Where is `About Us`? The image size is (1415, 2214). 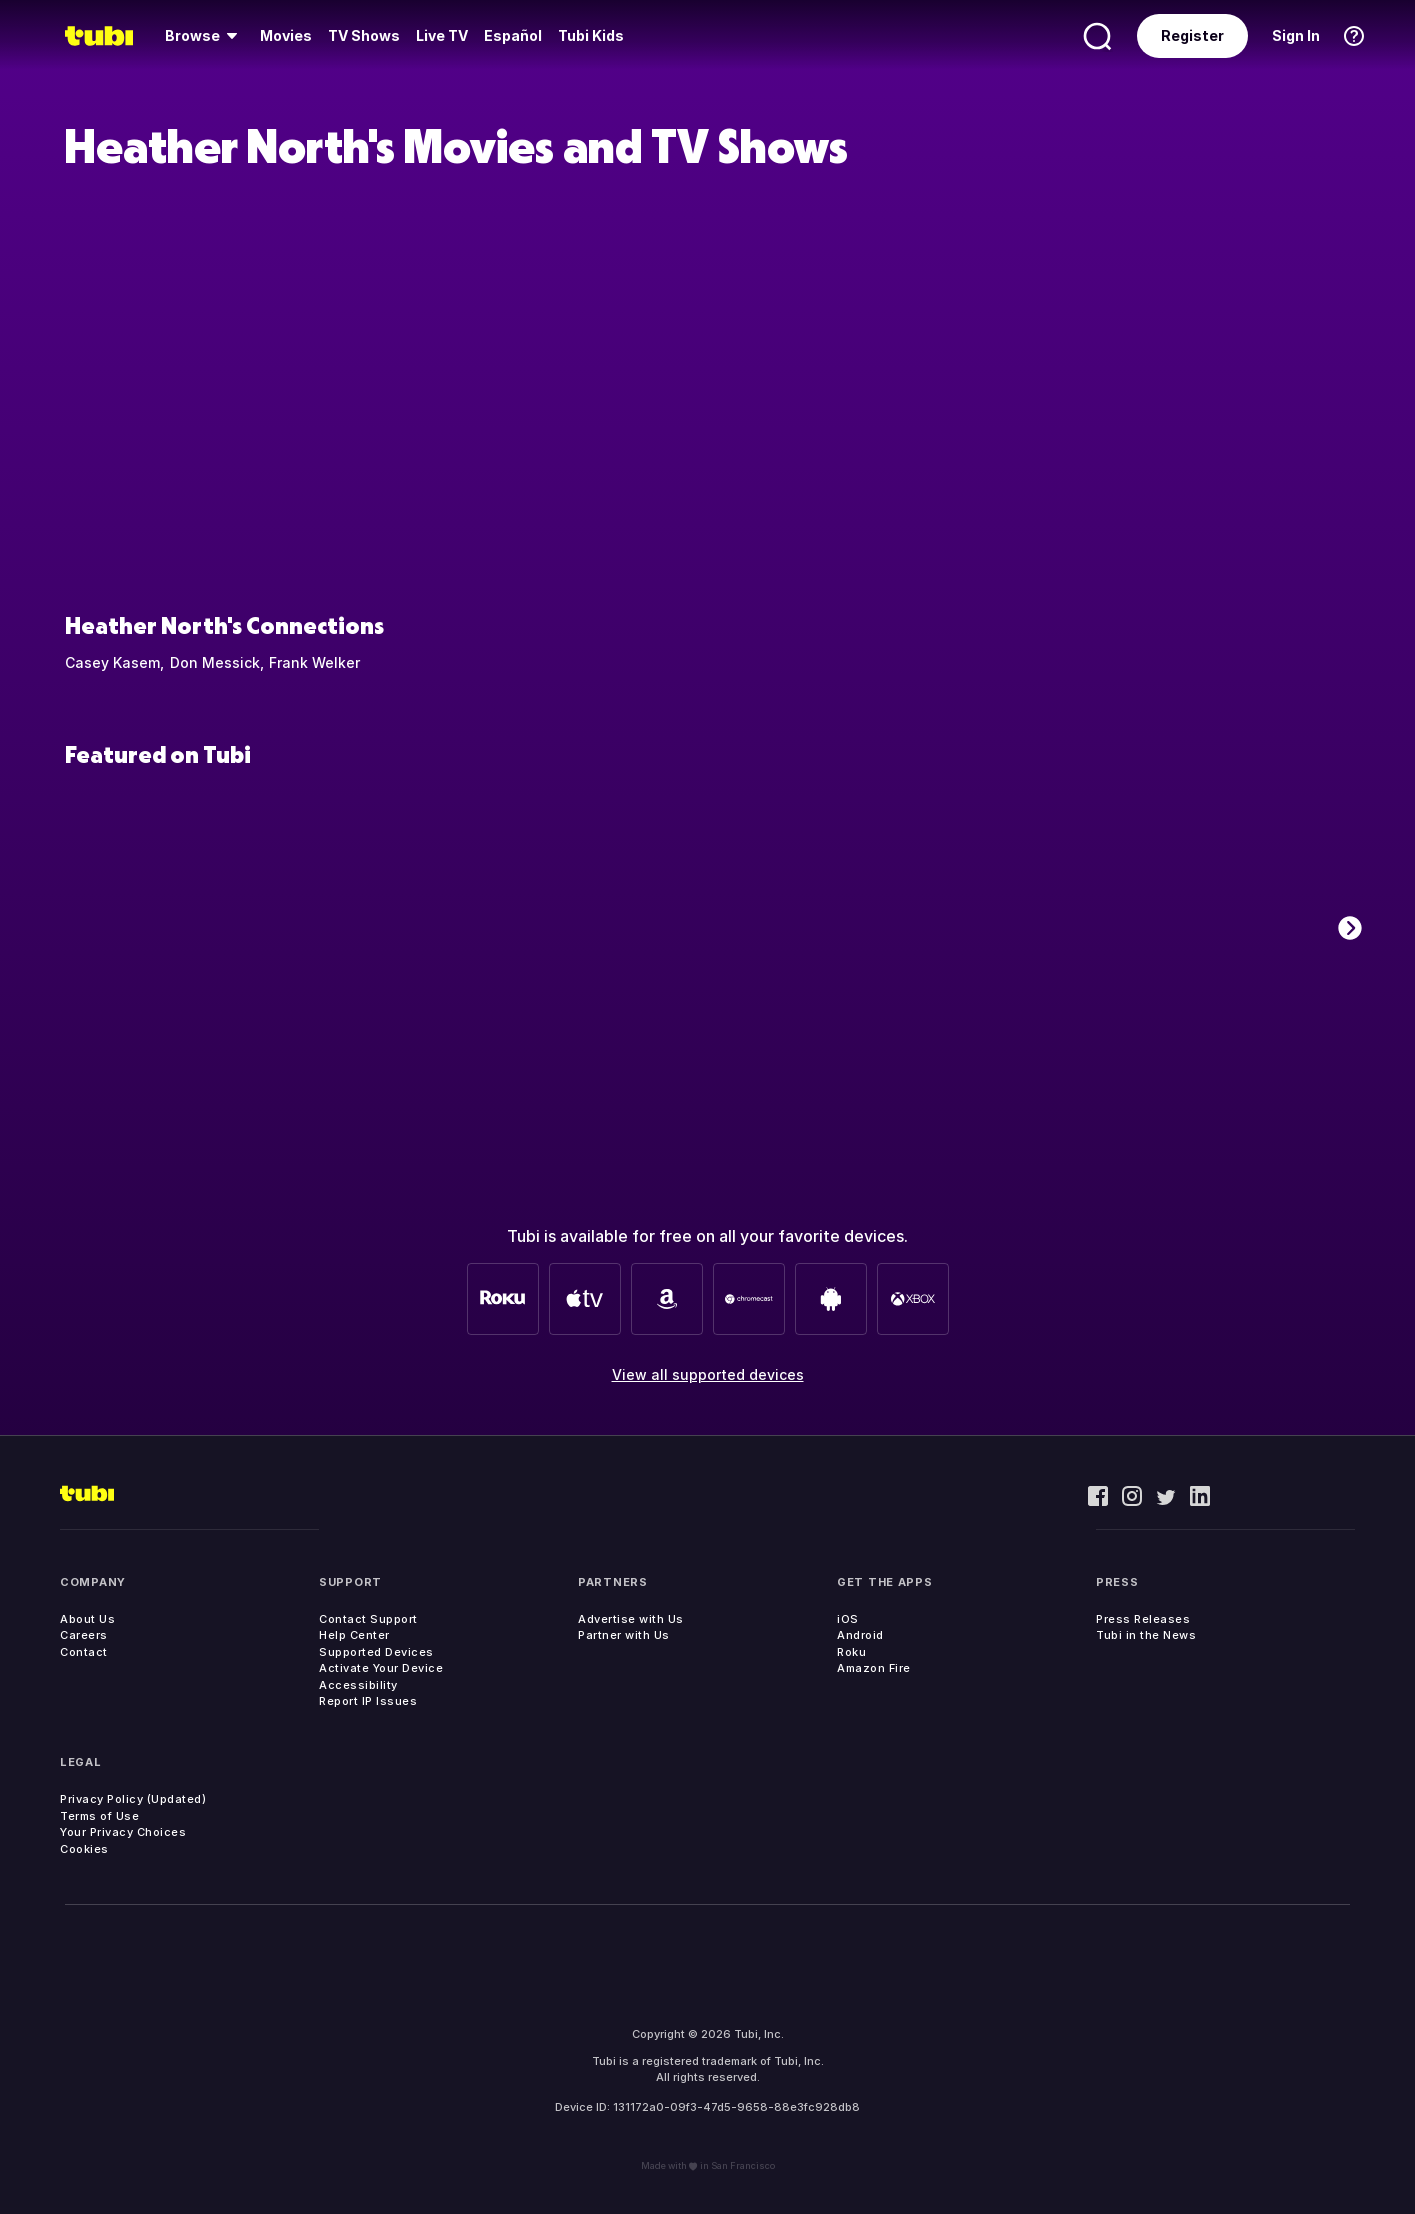
About Us is located at coordinates (87, 1619).